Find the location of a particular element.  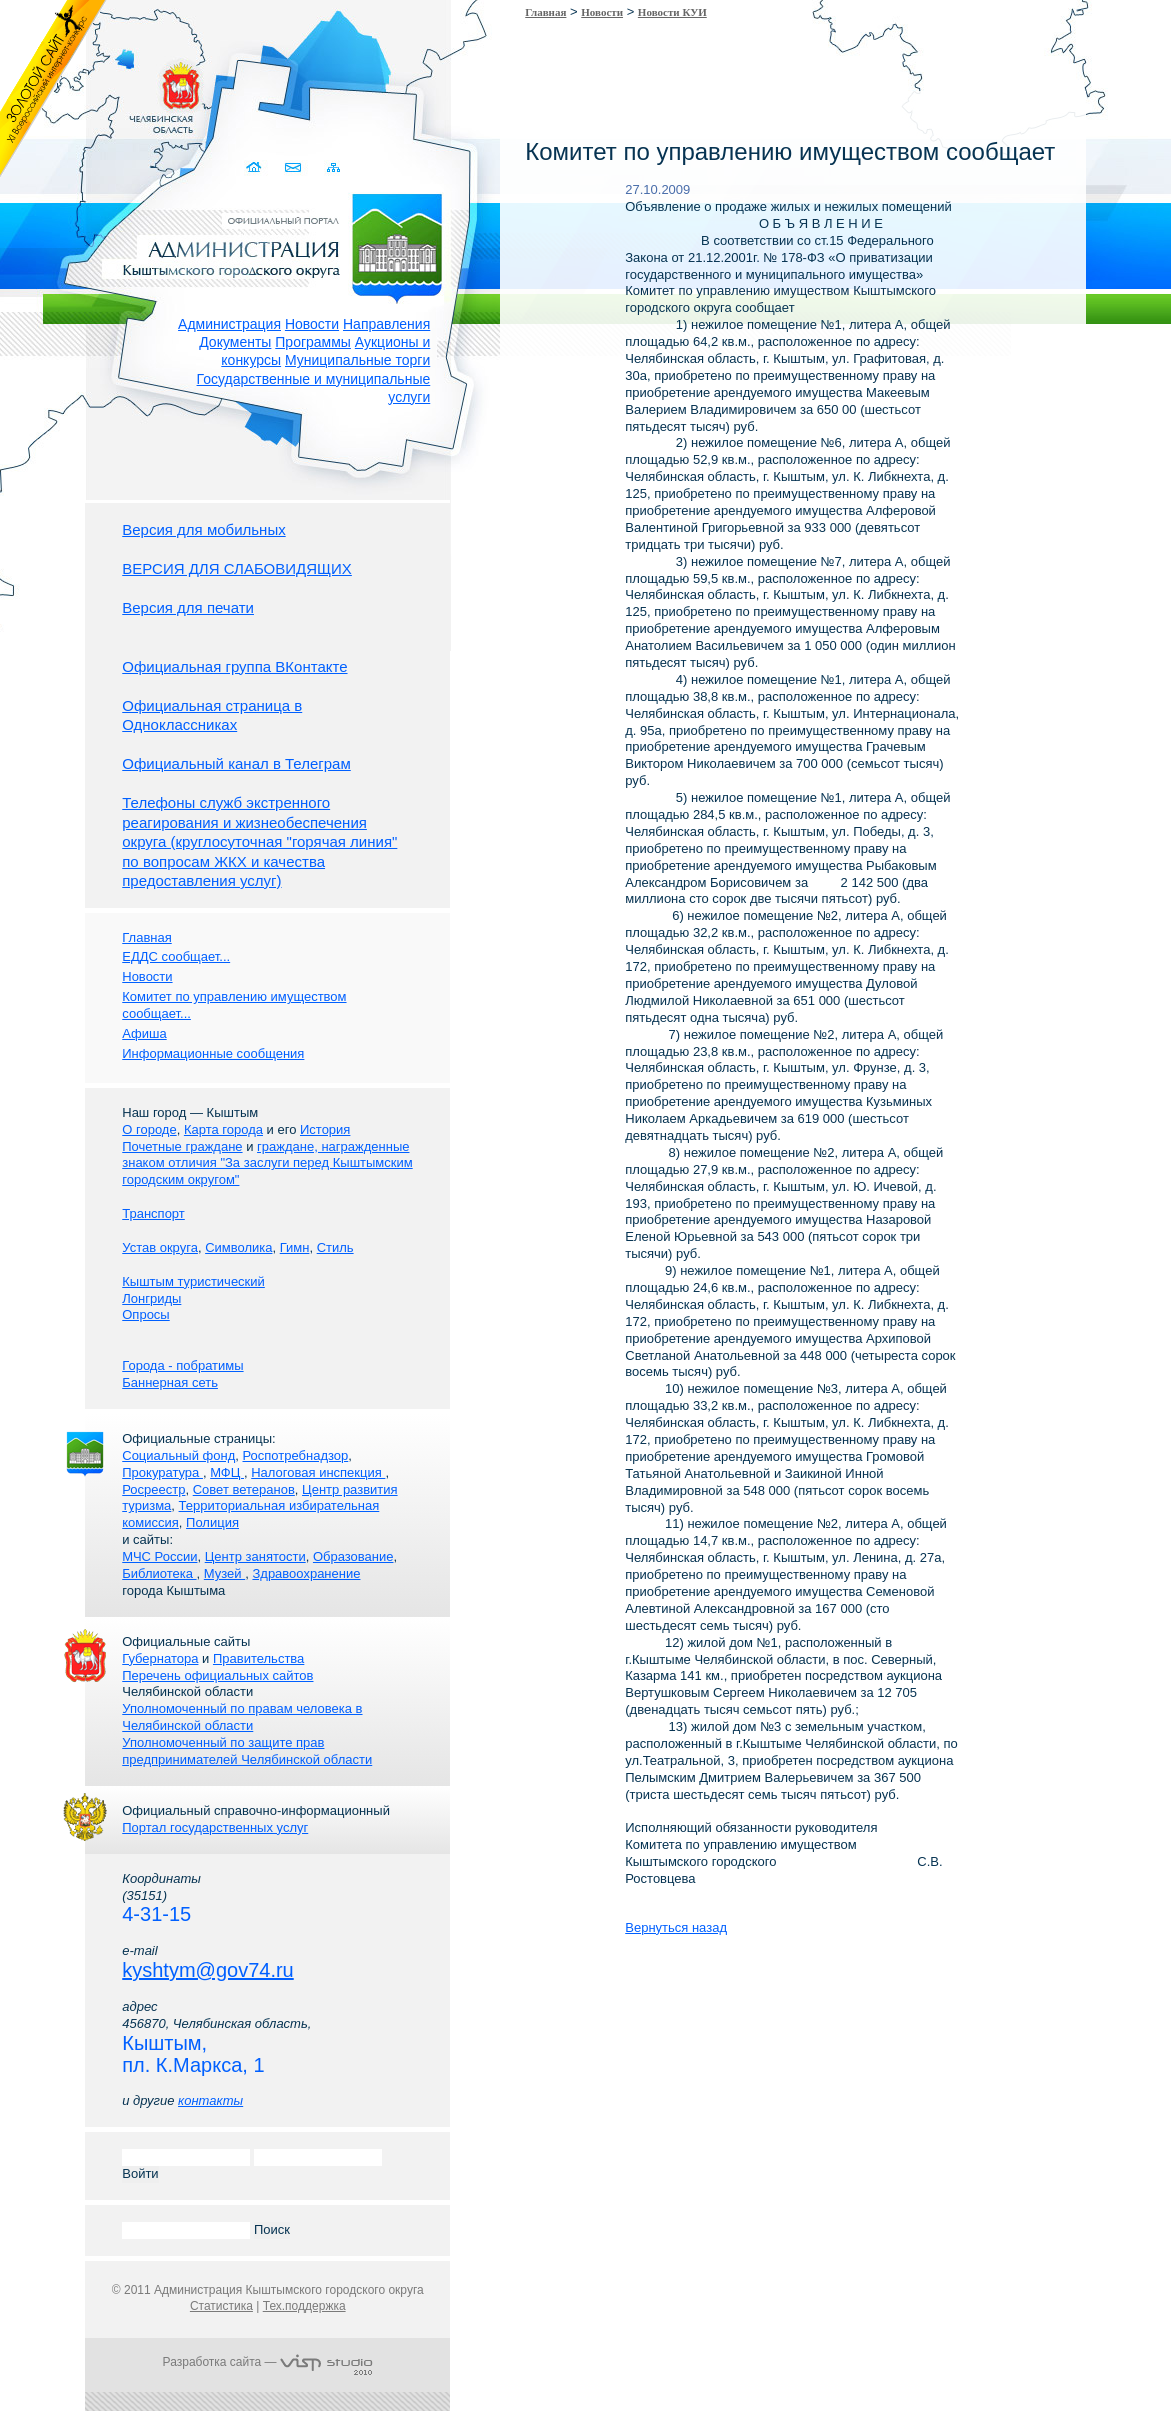

Баннерная сеть is located at coordinates (170, 1382).